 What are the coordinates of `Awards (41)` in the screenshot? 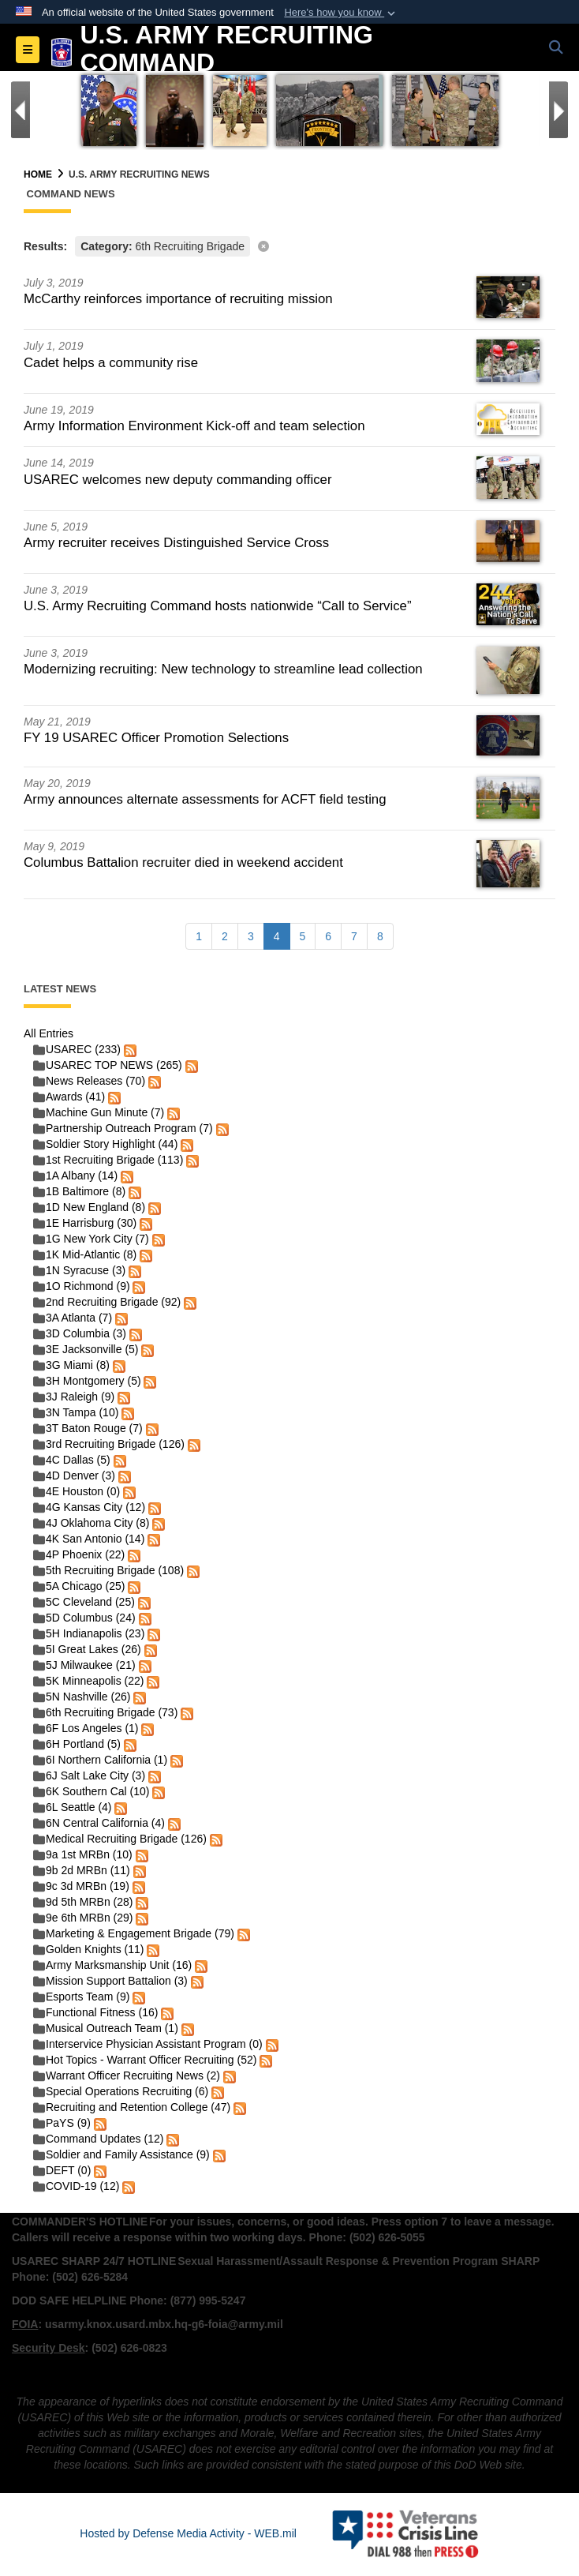 It's located at (69, 1096).